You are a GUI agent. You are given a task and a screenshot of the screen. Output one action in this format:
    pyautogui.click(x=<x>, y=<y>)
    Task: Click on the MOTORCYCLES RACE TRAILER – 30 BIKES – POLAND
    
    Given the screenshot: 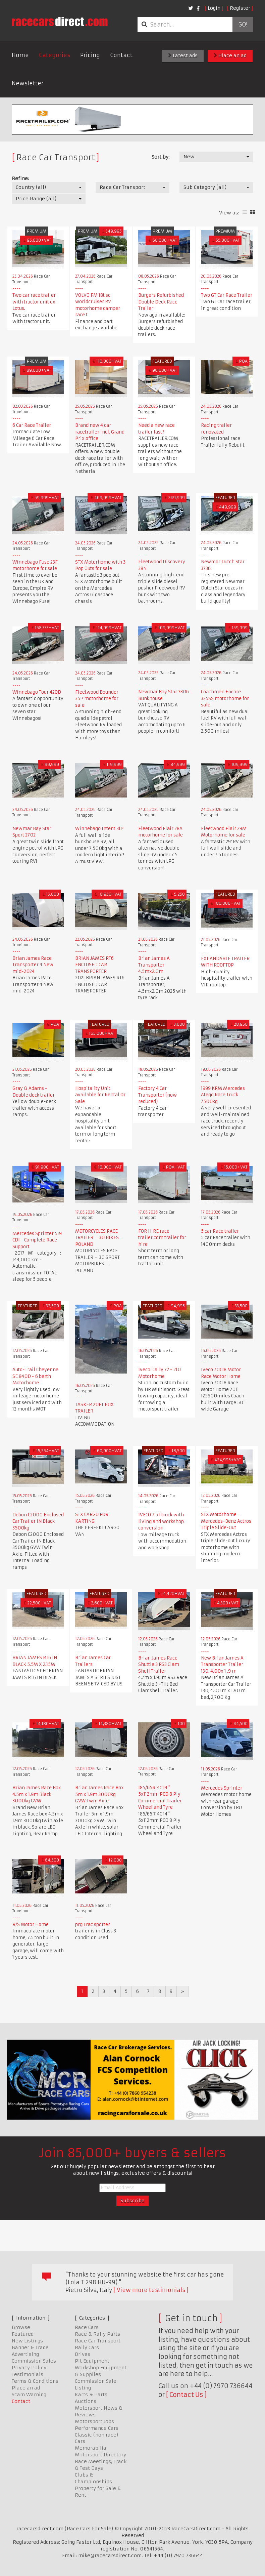 What is the action you would take?
    pyautogui.click(x=99, y=1237)
    